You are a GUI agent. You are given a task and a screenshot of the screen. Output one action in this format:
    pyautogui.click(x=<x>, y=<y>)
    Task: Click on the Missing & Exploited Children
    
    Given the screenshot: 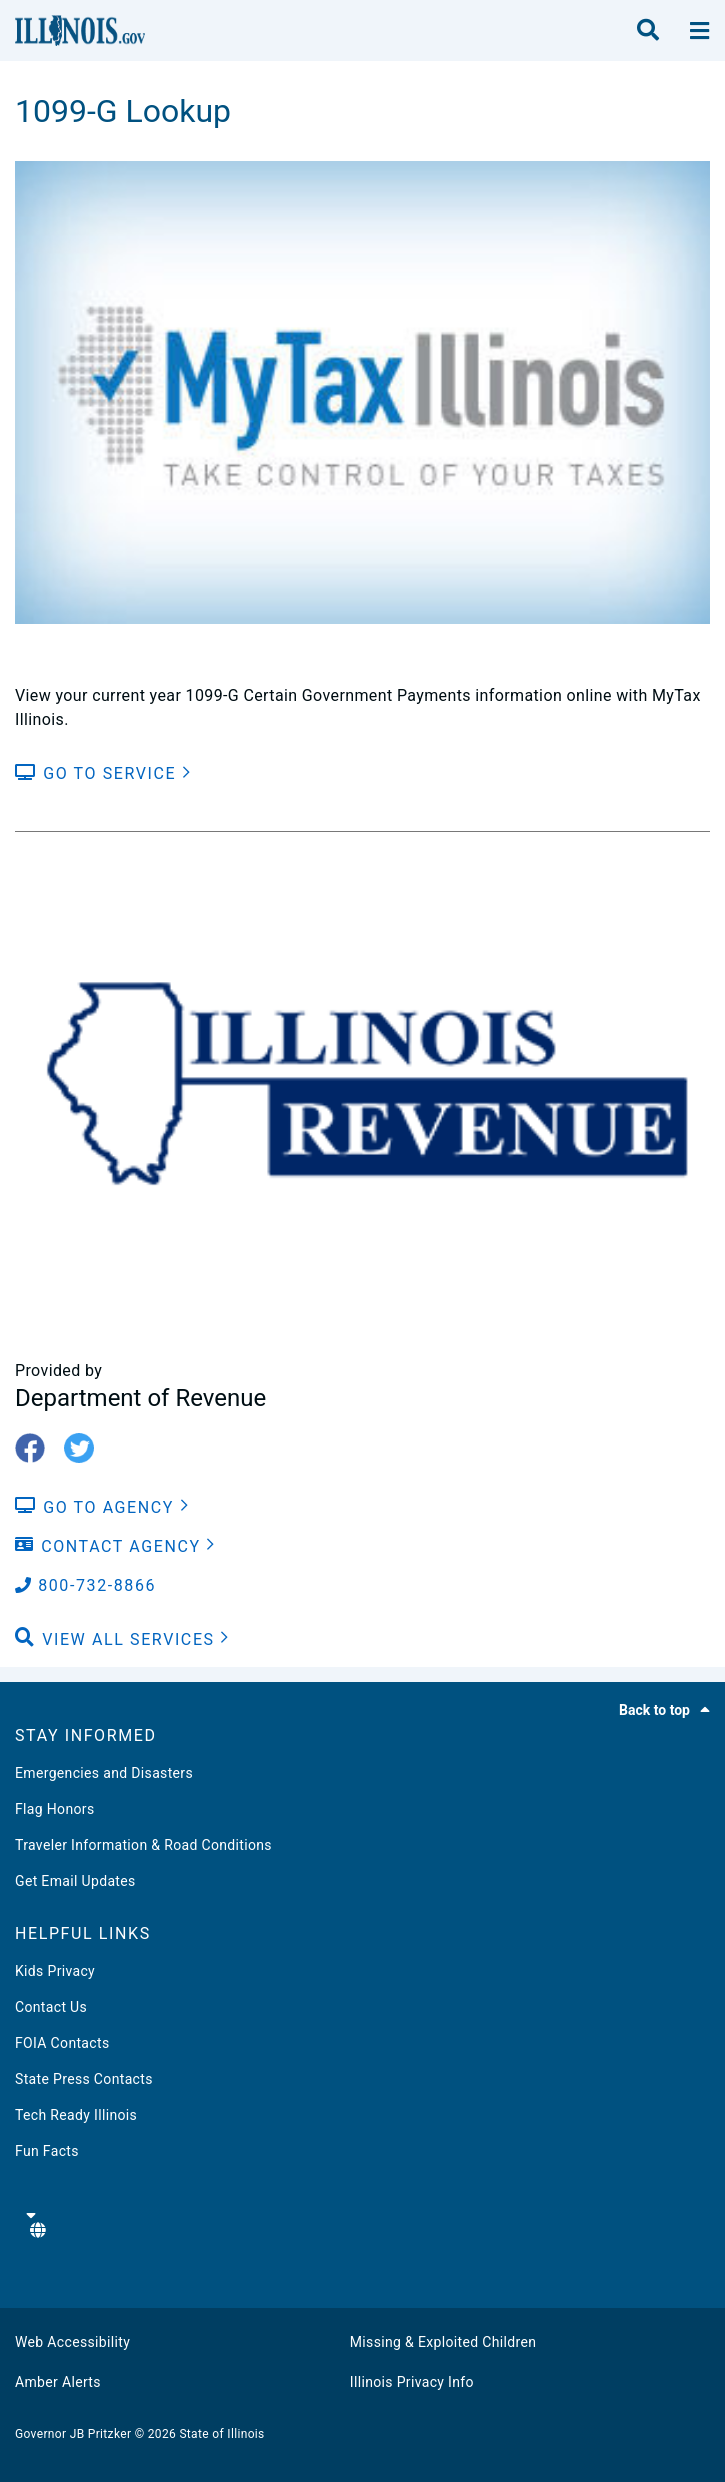 What is the action you would take?
    pyautogui.click(x=443, y=2342)
    